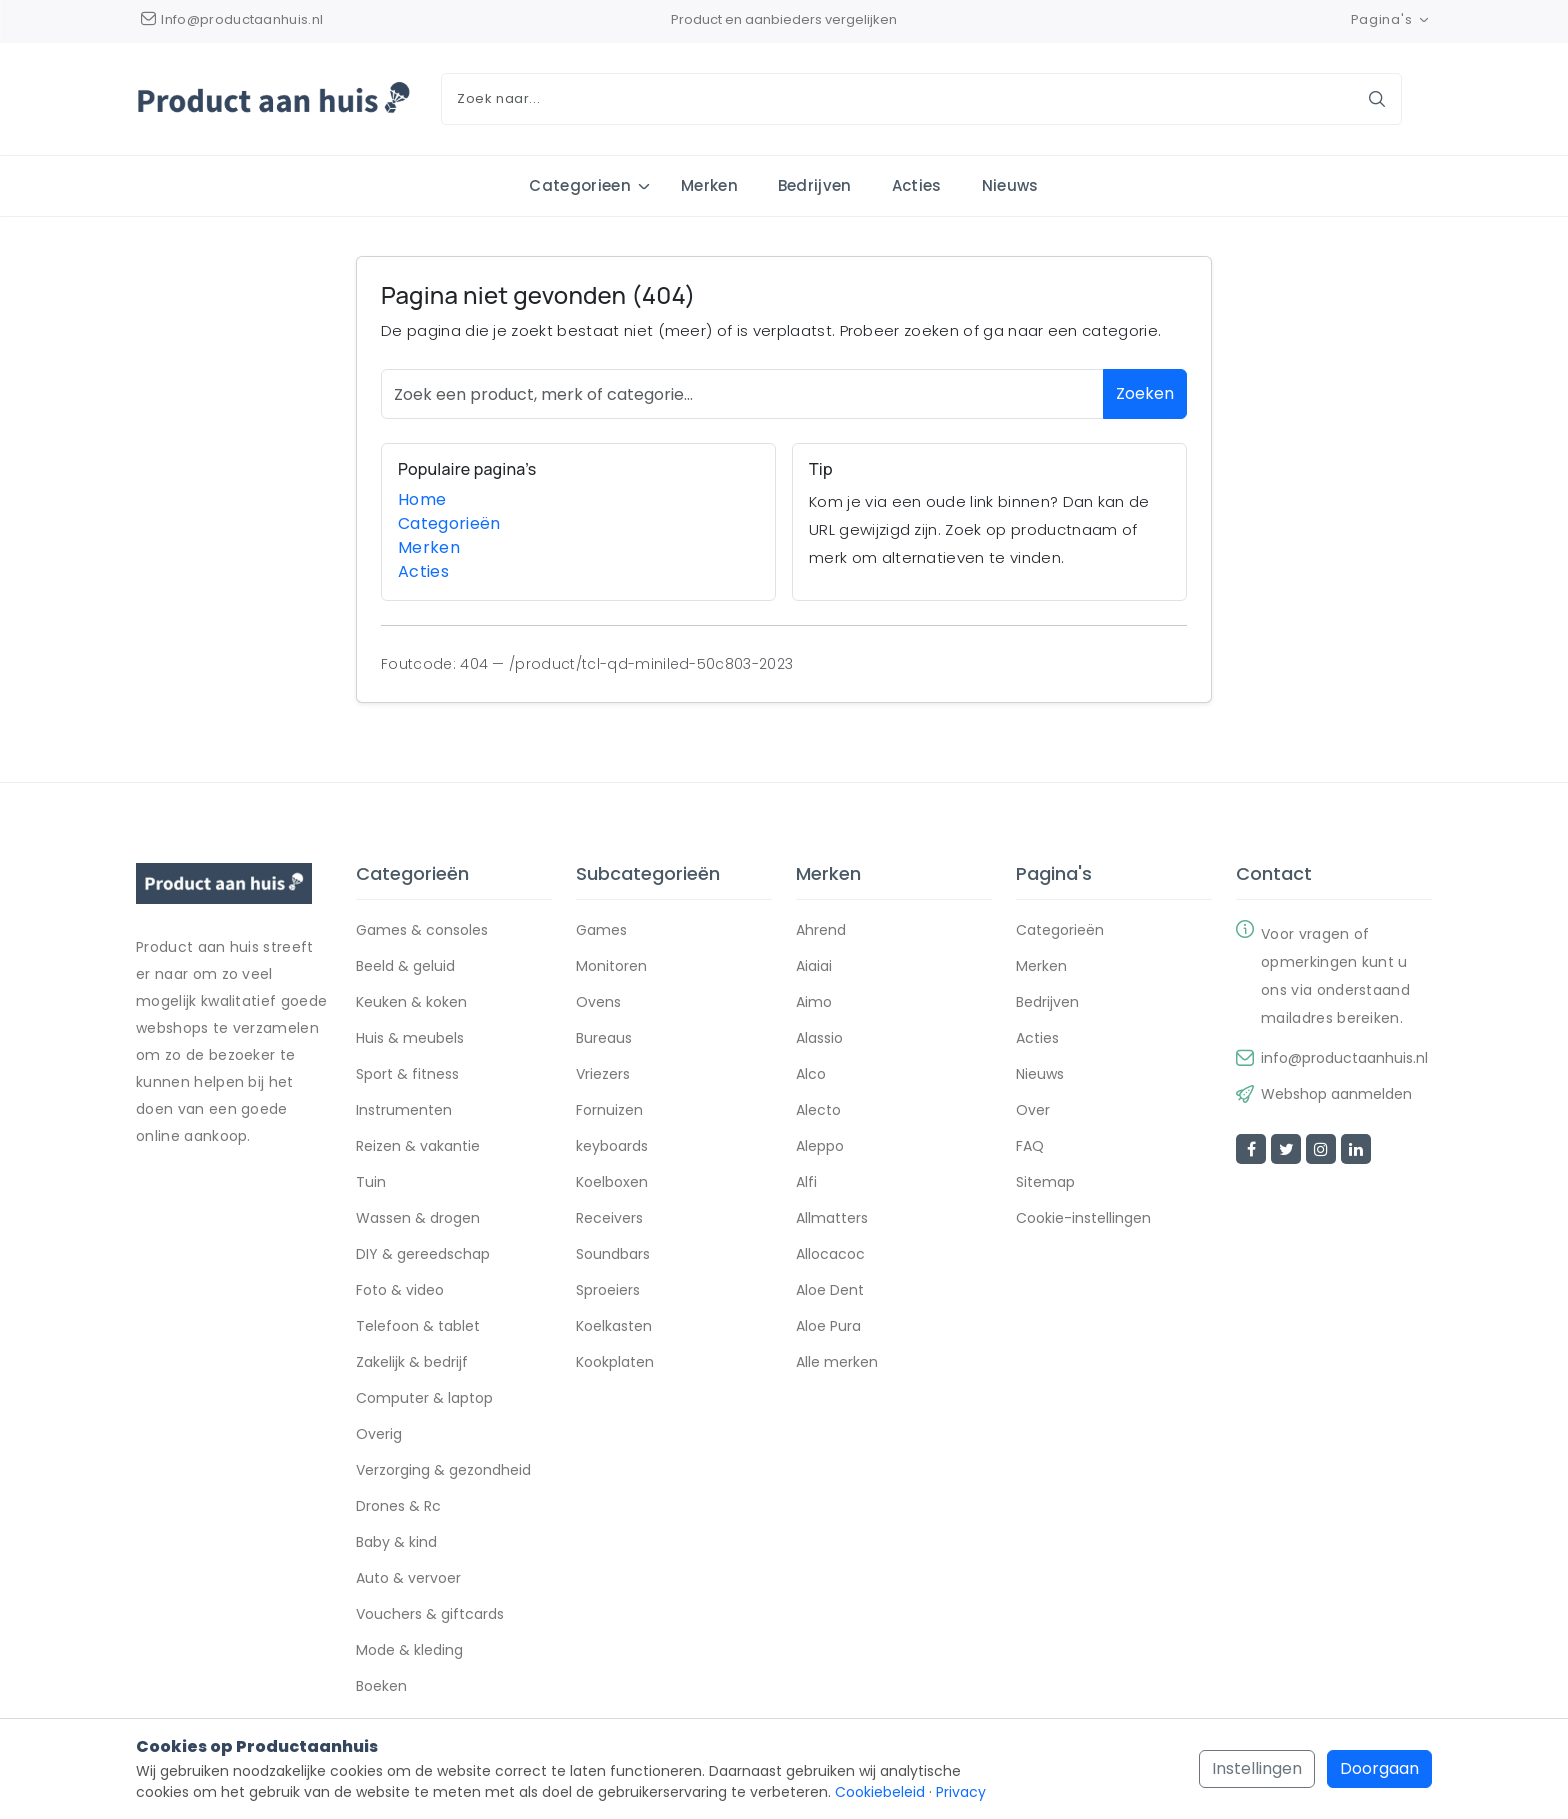 Image resolution: width=1568 pixels, height=1819 pixels. Describe the element at coordinates (398, 1508) in the screenshot. I see `Drones & Rc` at that location.